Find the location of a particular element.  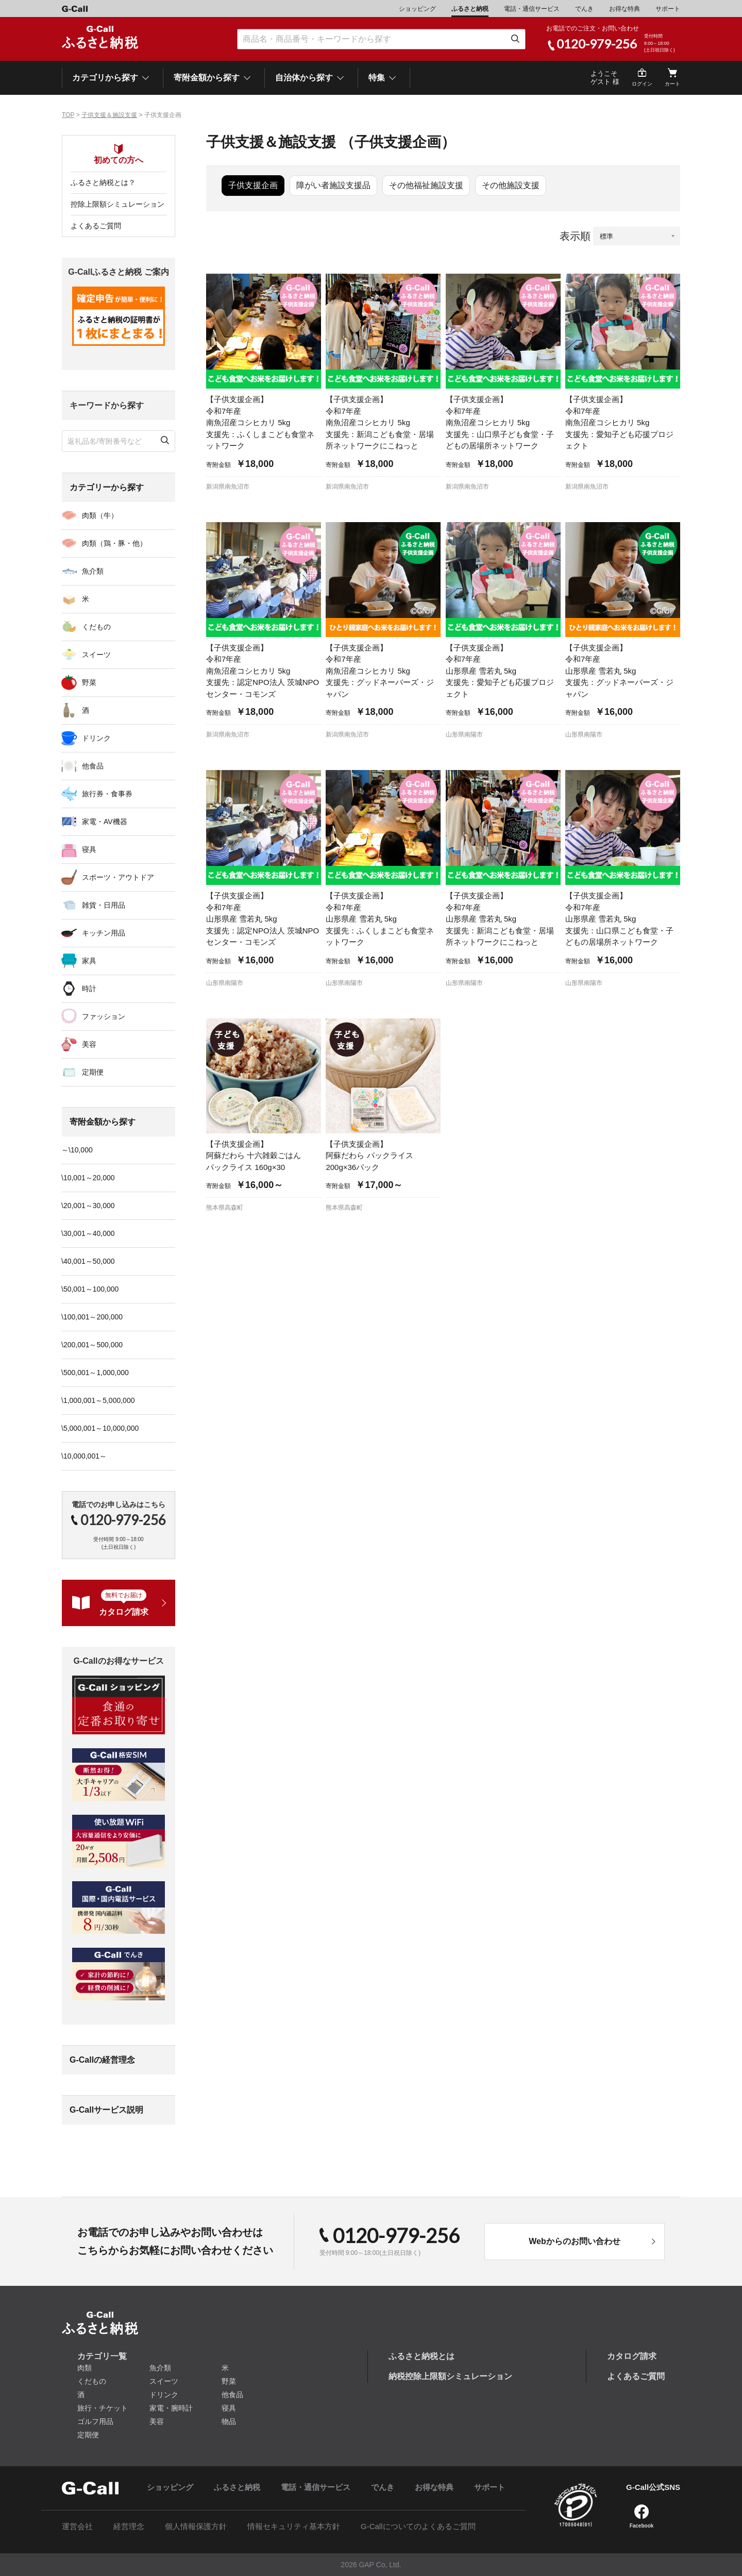

カタログ請求 is located at coordinates (631, 2356).